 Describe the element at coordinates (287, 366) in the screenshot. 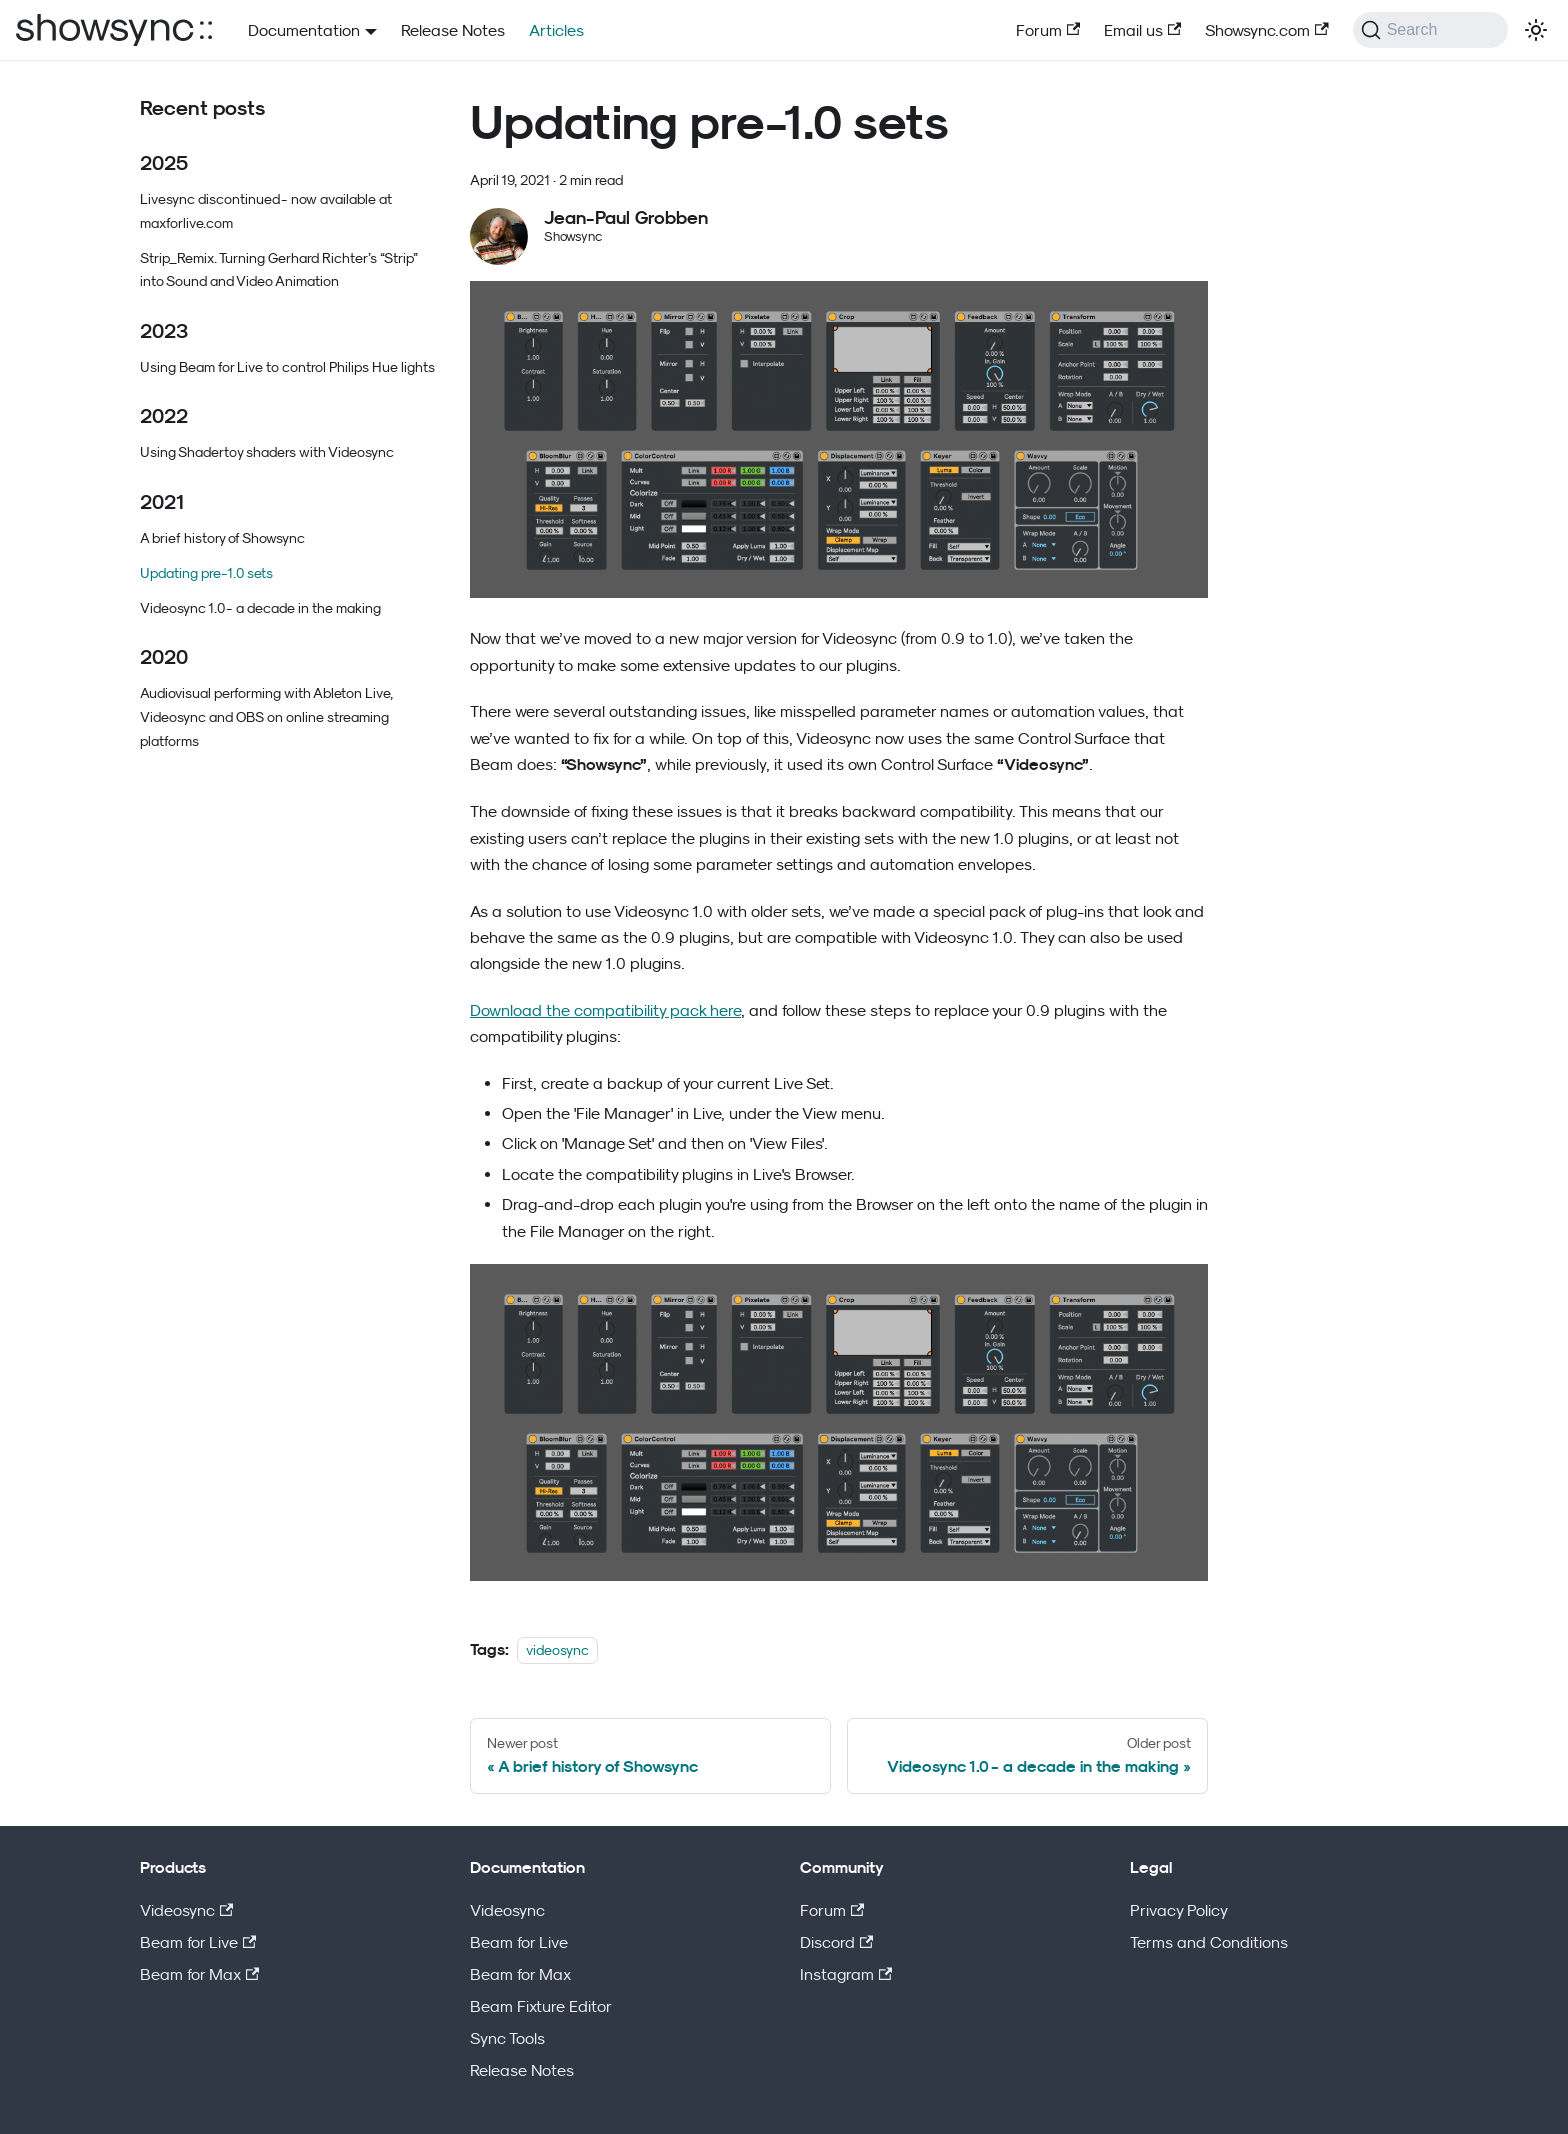

I see `Using Beam for Live to control Philips Hue lights` at that location.